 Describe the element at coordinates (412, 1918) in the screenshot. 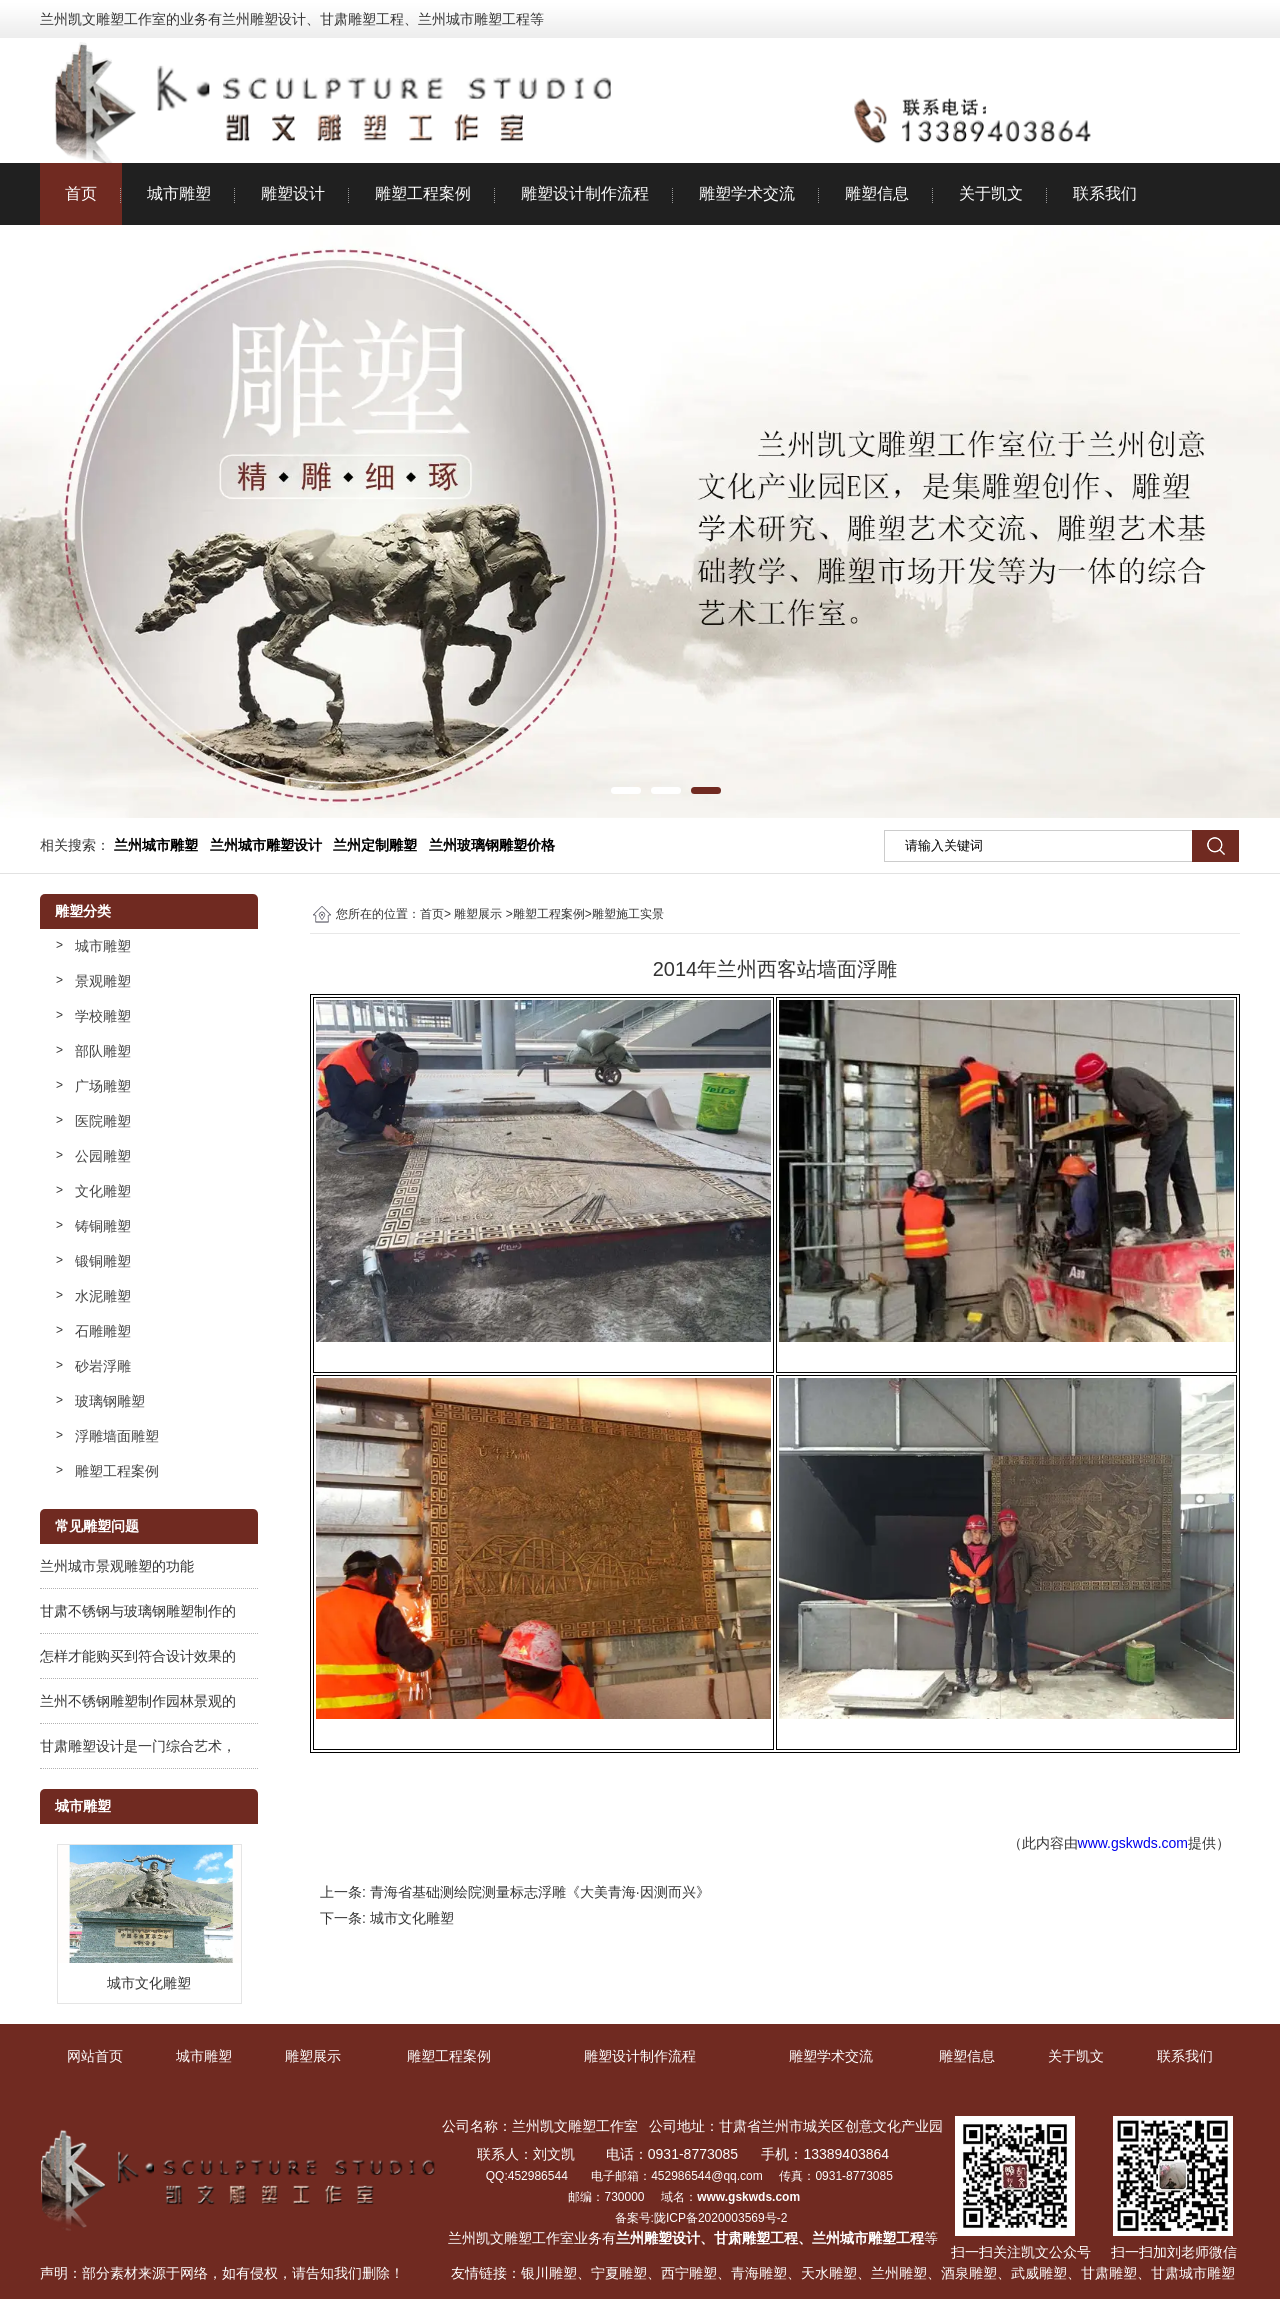

I see `城市文化雕塑` at that location.